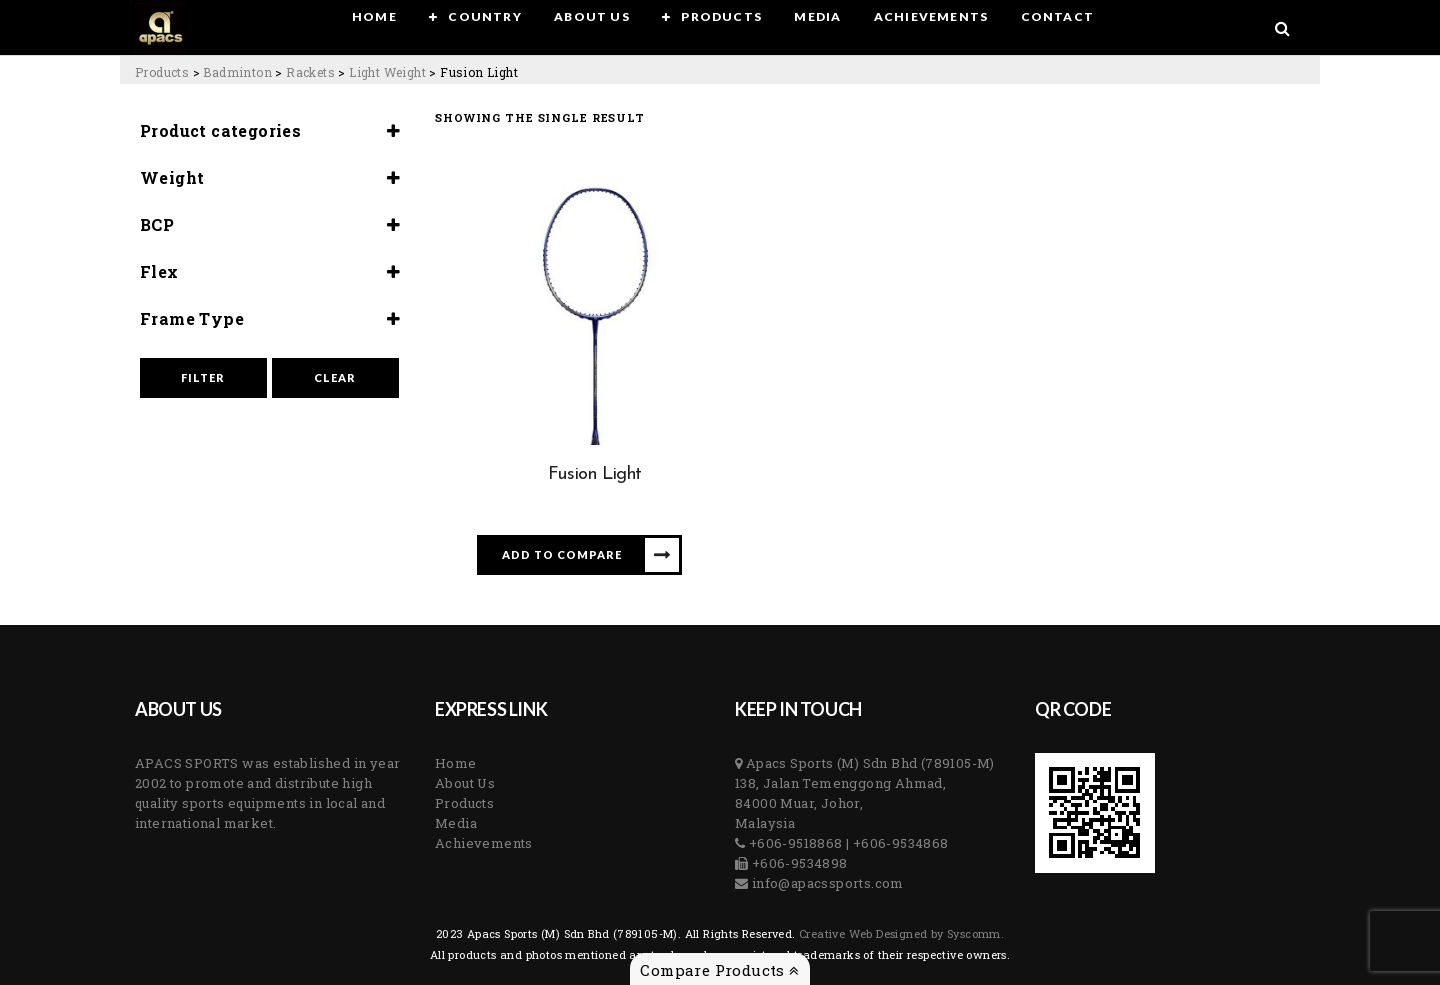 This screenshot has width=1440, height=985. What do you see at coordinates (203, 377) in the screenshot?
I see `Filter` at bounding box center [203, 377].